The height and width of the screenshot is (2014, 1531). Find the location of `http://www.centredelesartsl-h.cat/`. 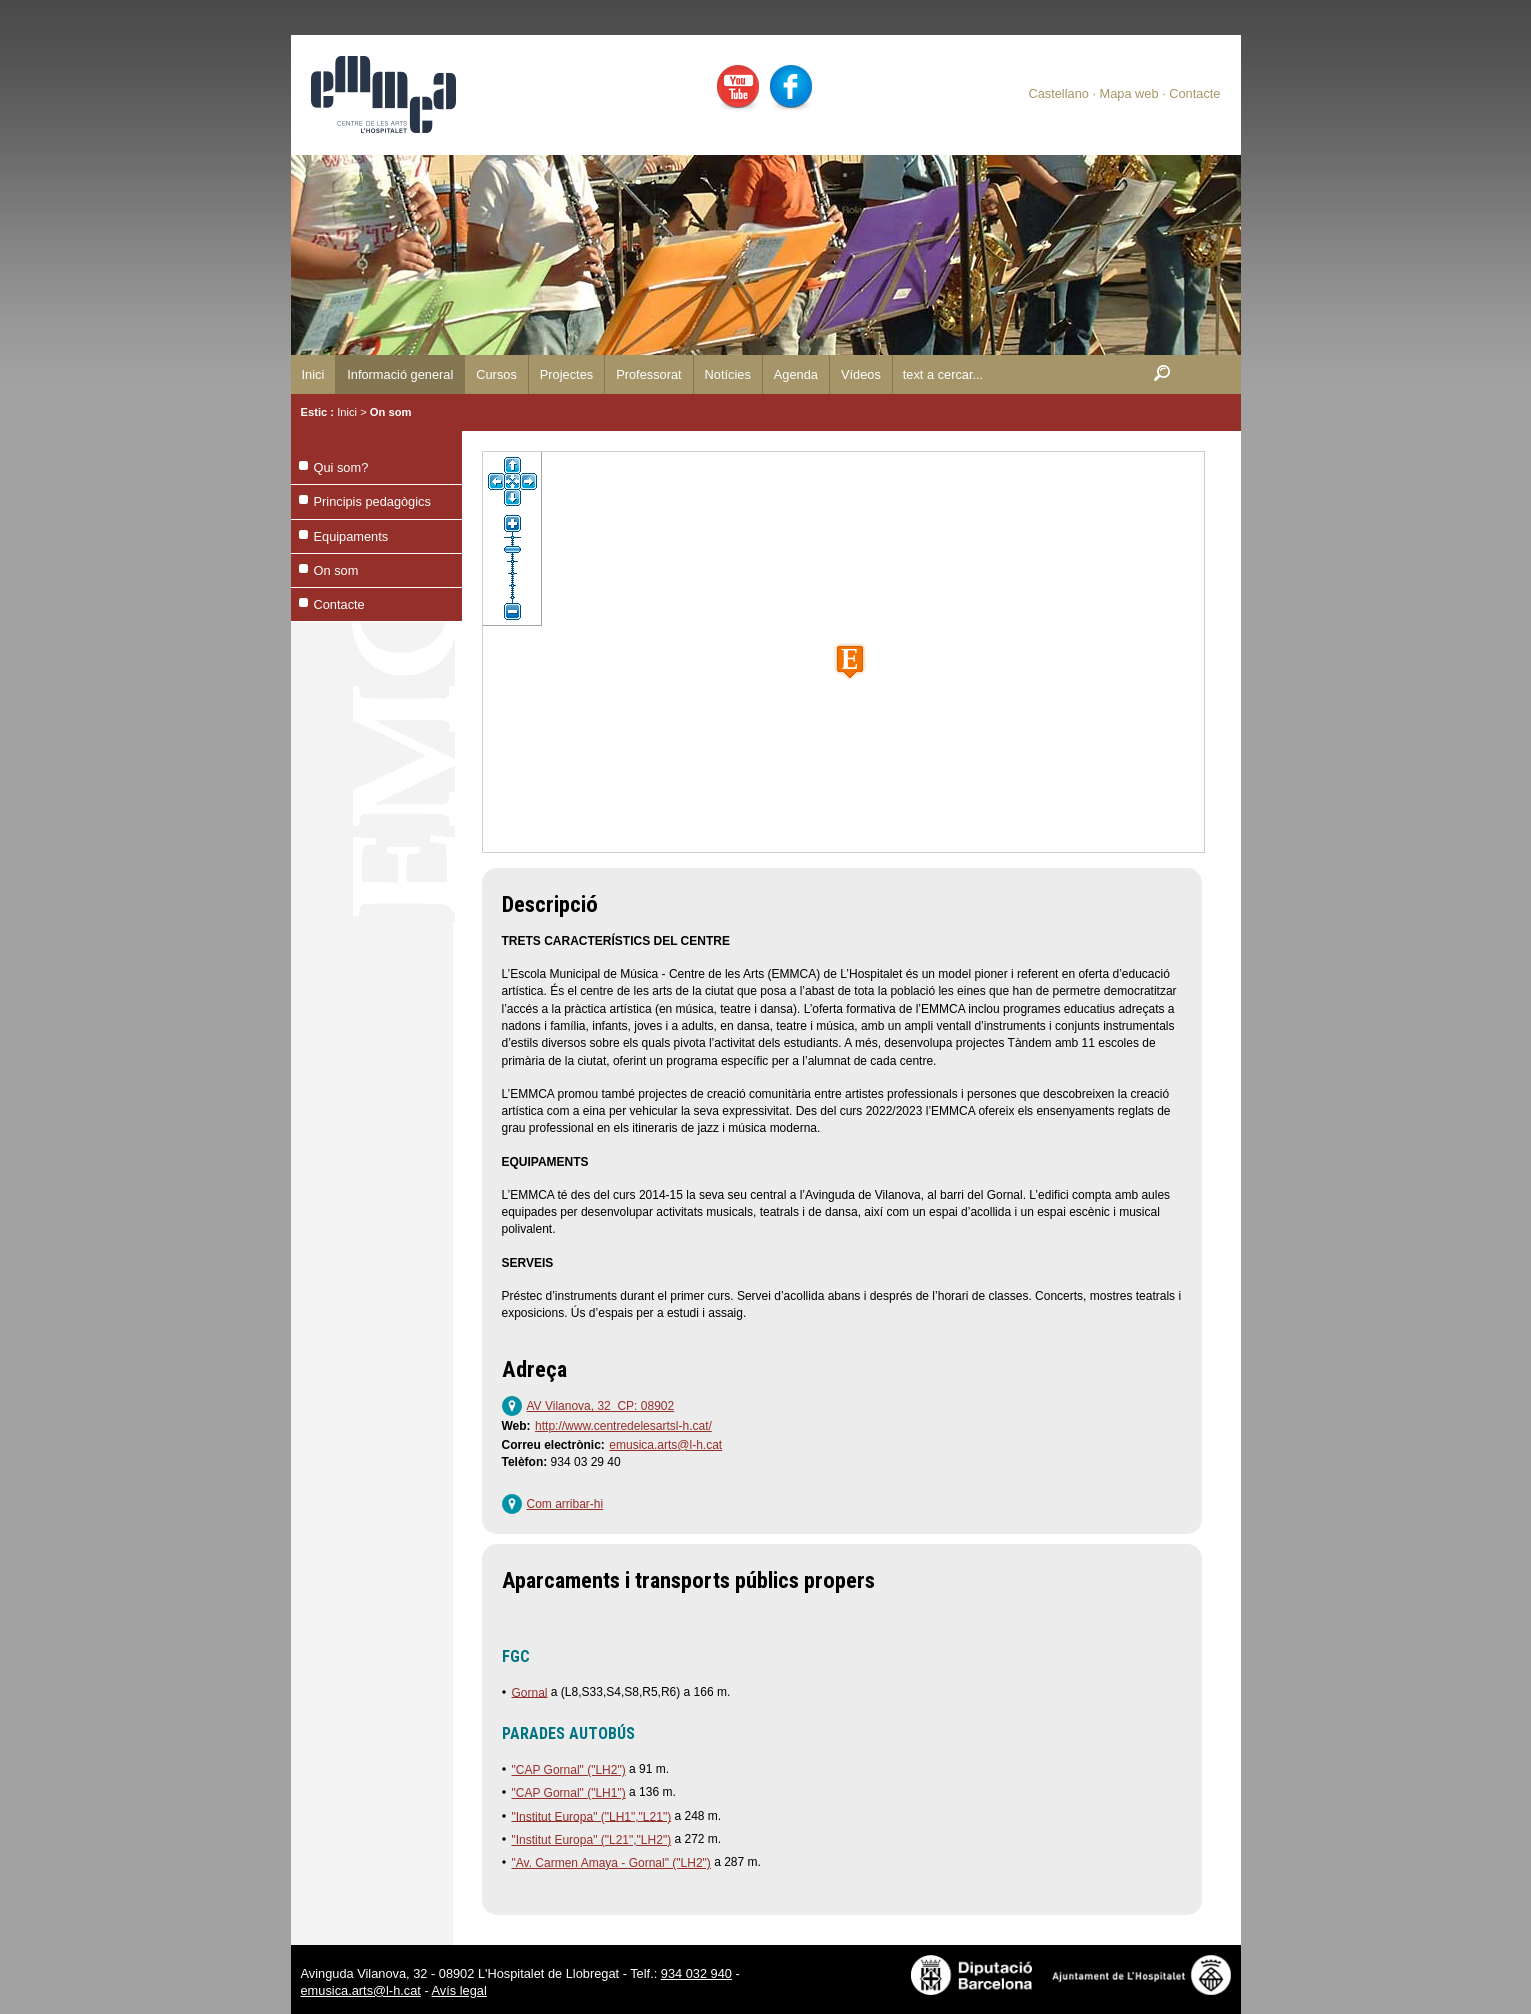

http://www.centredelesartsl-h.cat/ is located at coordinates (623, 1426).